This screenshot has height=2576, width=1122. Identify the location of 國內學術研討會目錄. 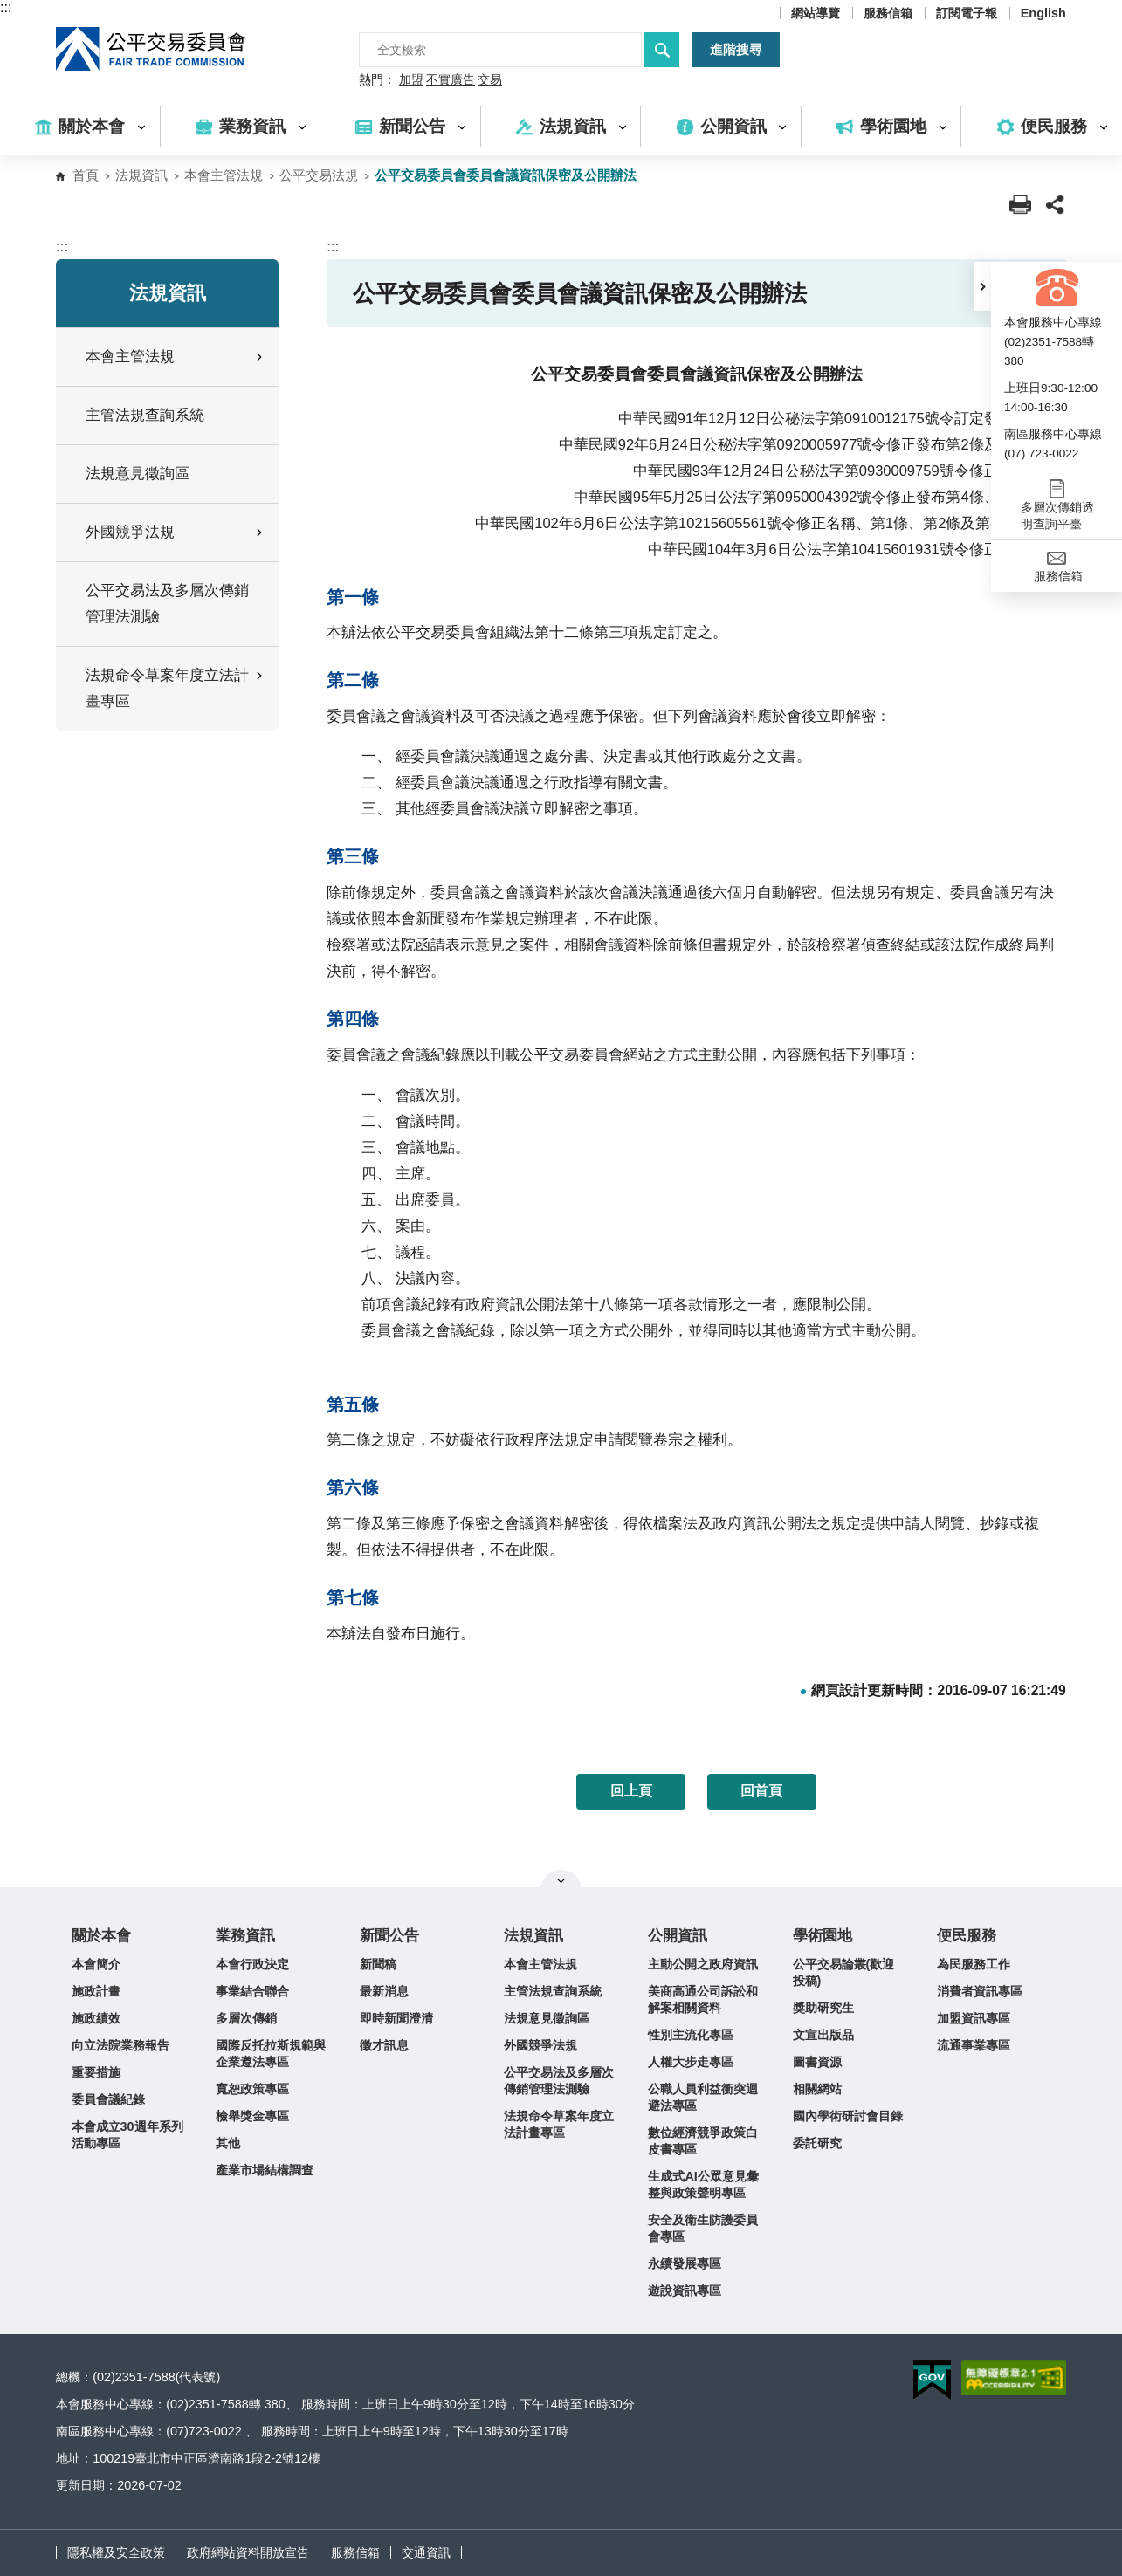
(848, 2116).